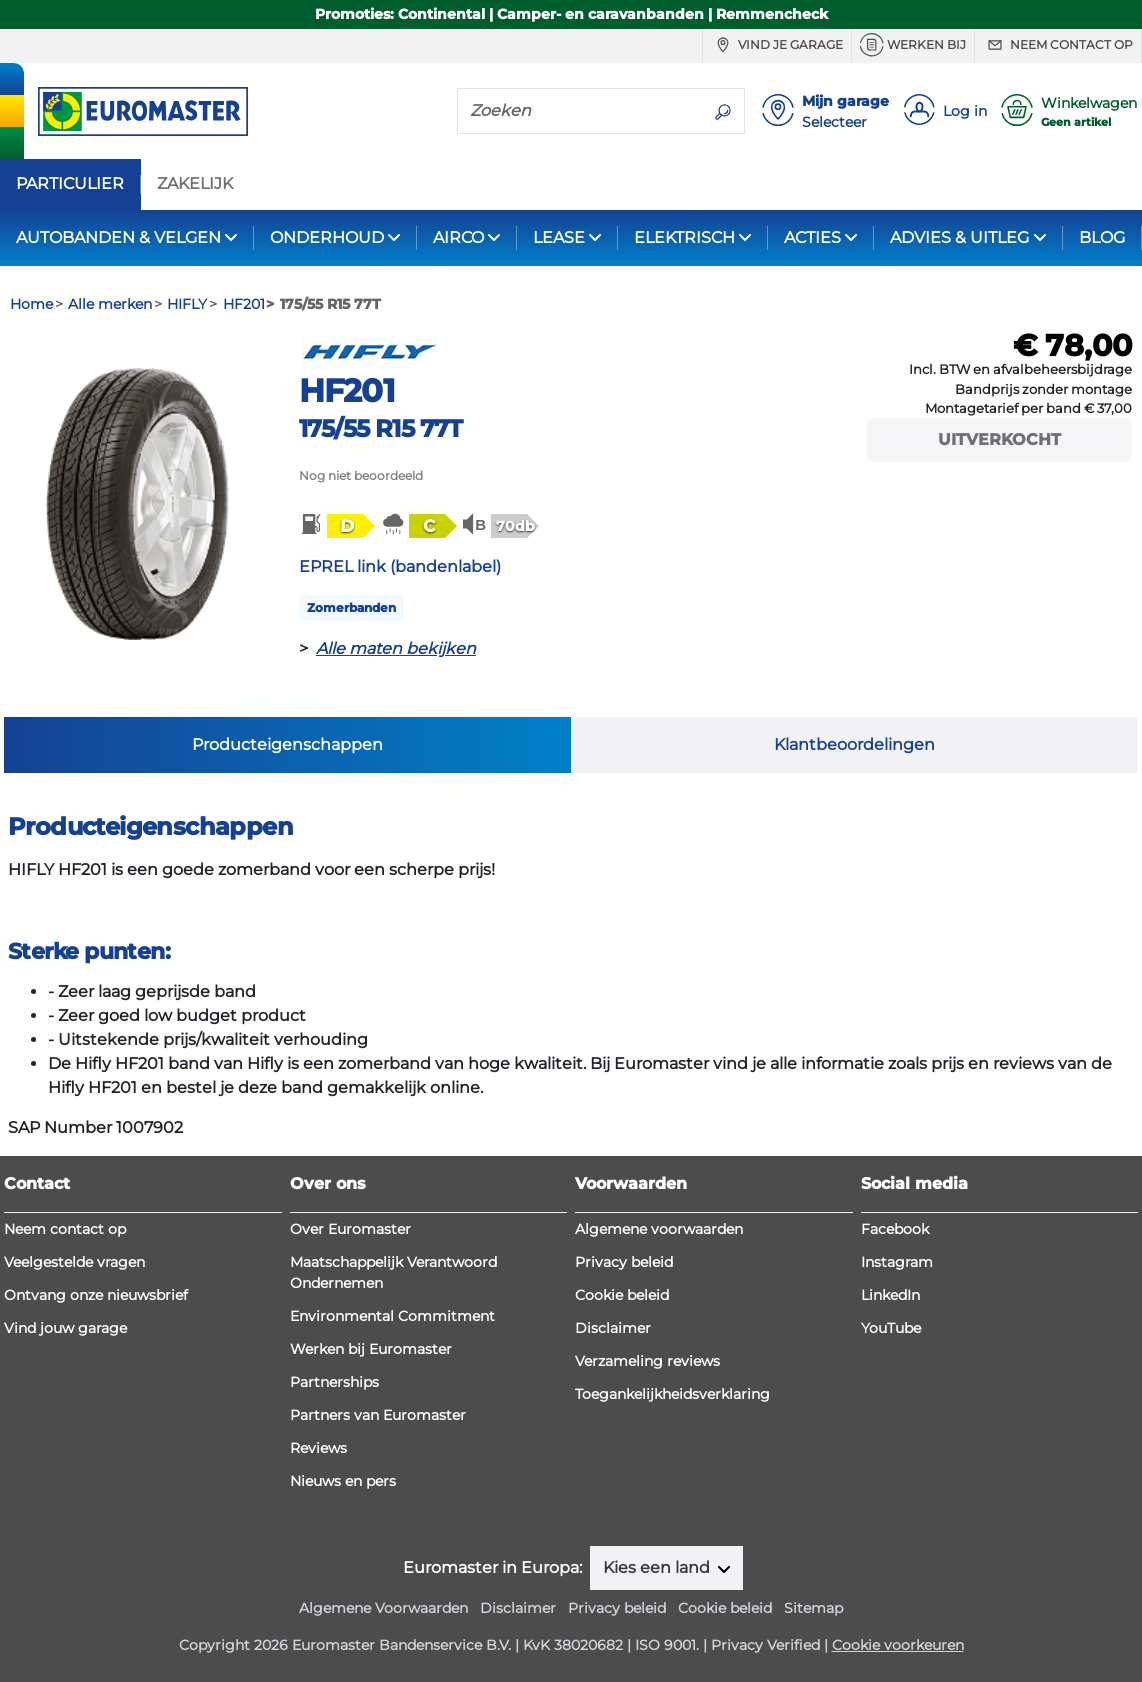 Image resolution: width=1142 pixels, height=1682 pixels. Describe the element at coordinates (287, 744) in the screenshot. I see `Producteigenschappen [tab]` at that location.